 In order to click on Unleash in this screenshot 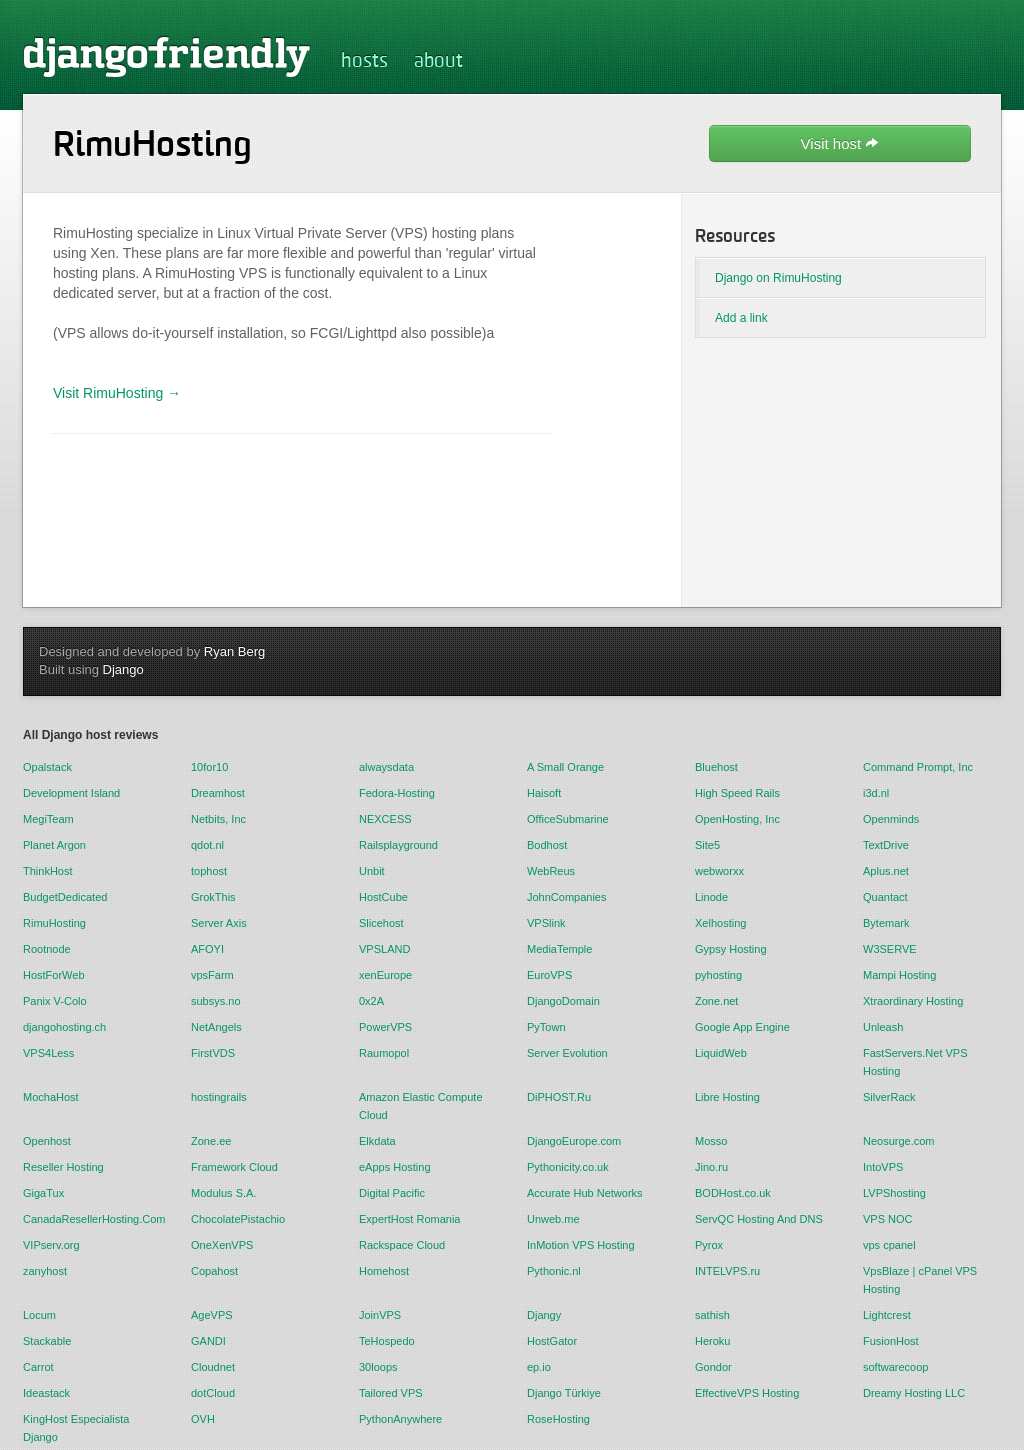, I will do `click(883, 1027)`.